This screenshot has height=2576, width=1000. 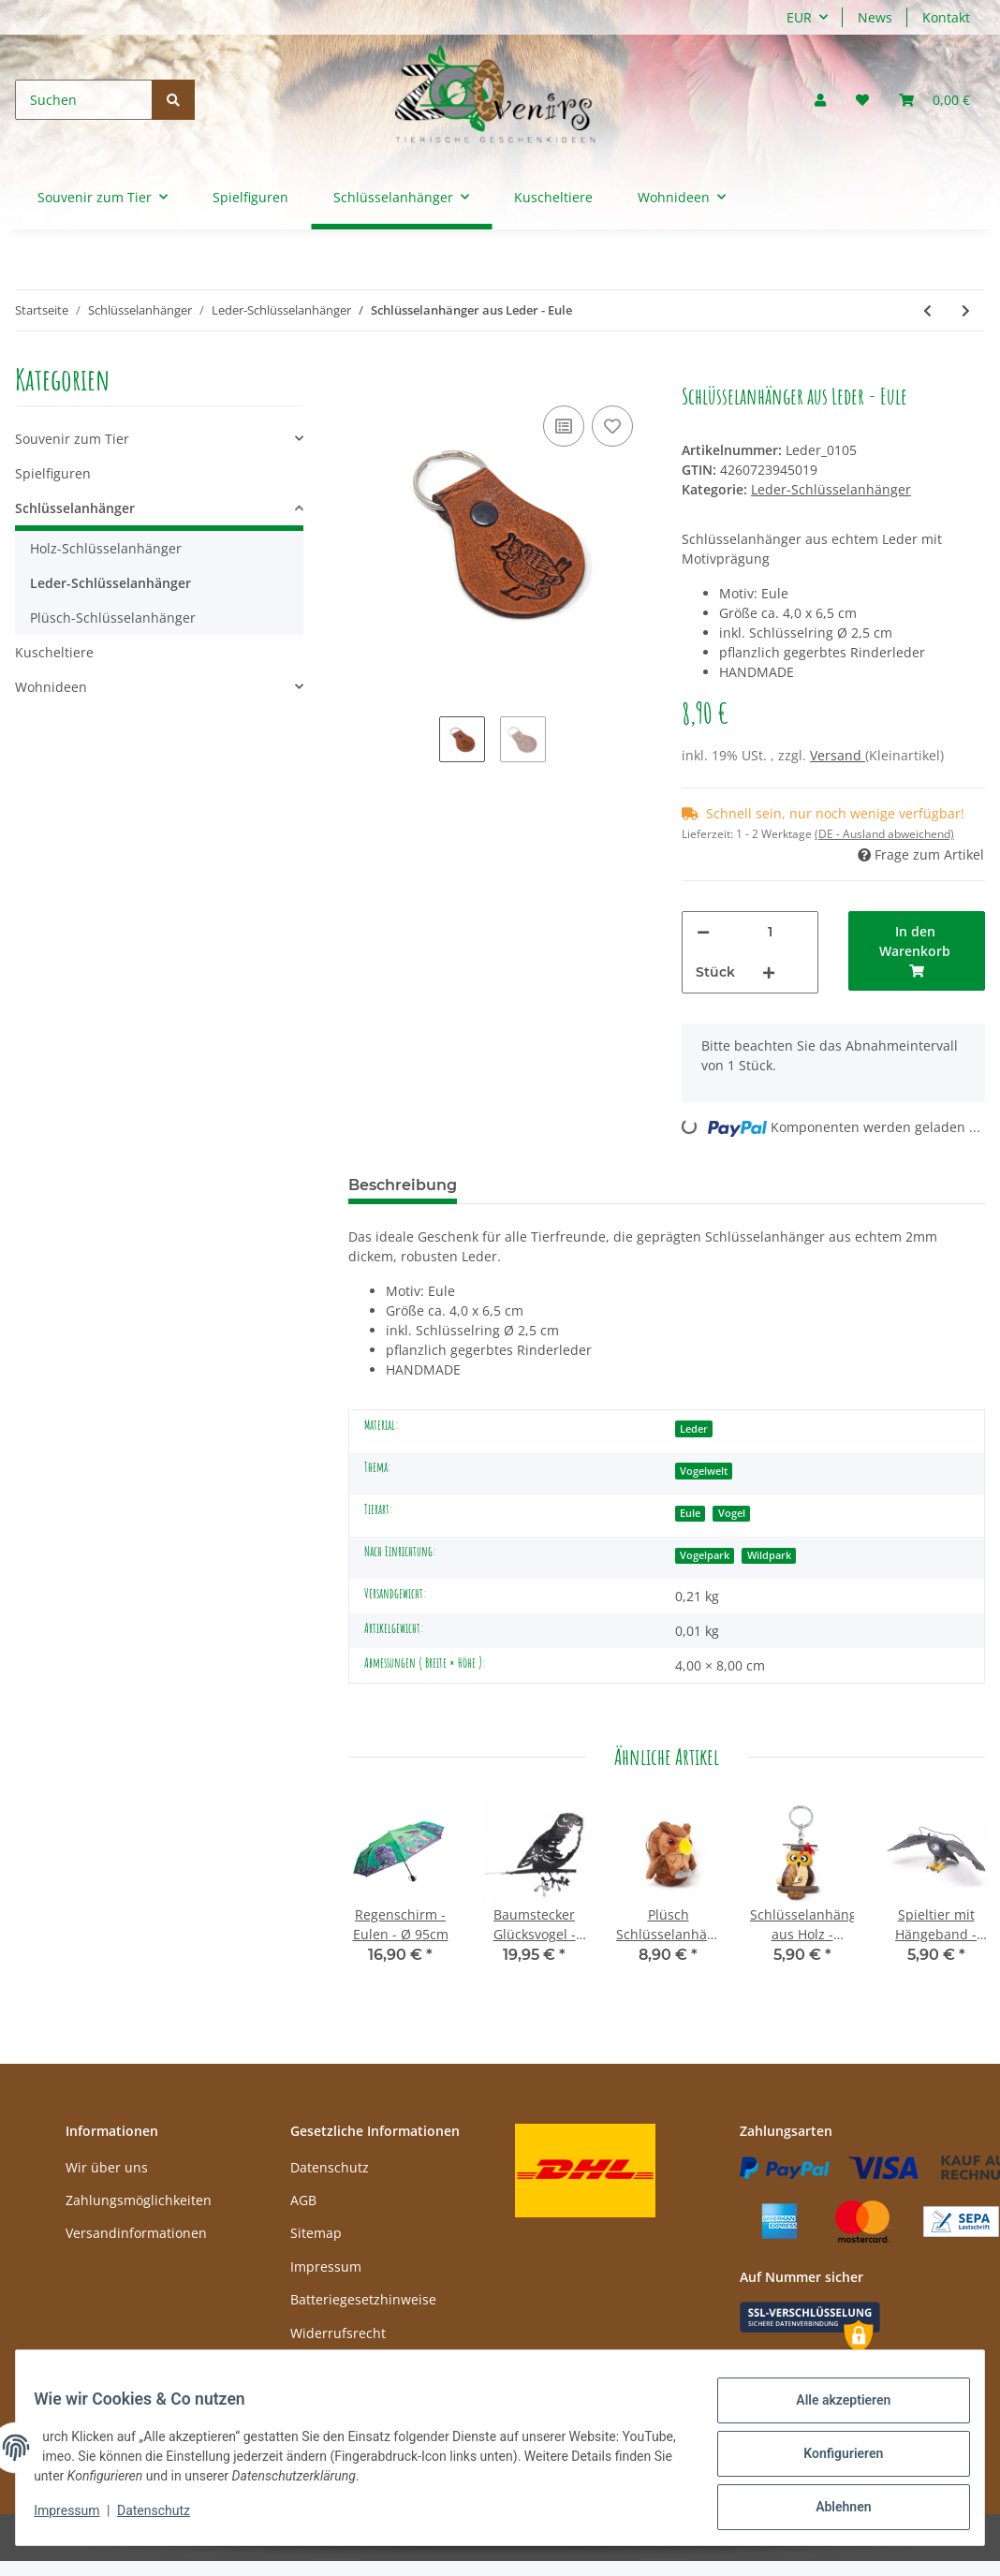 I want to click on Vogelpark, so click(x=704, y=1555).